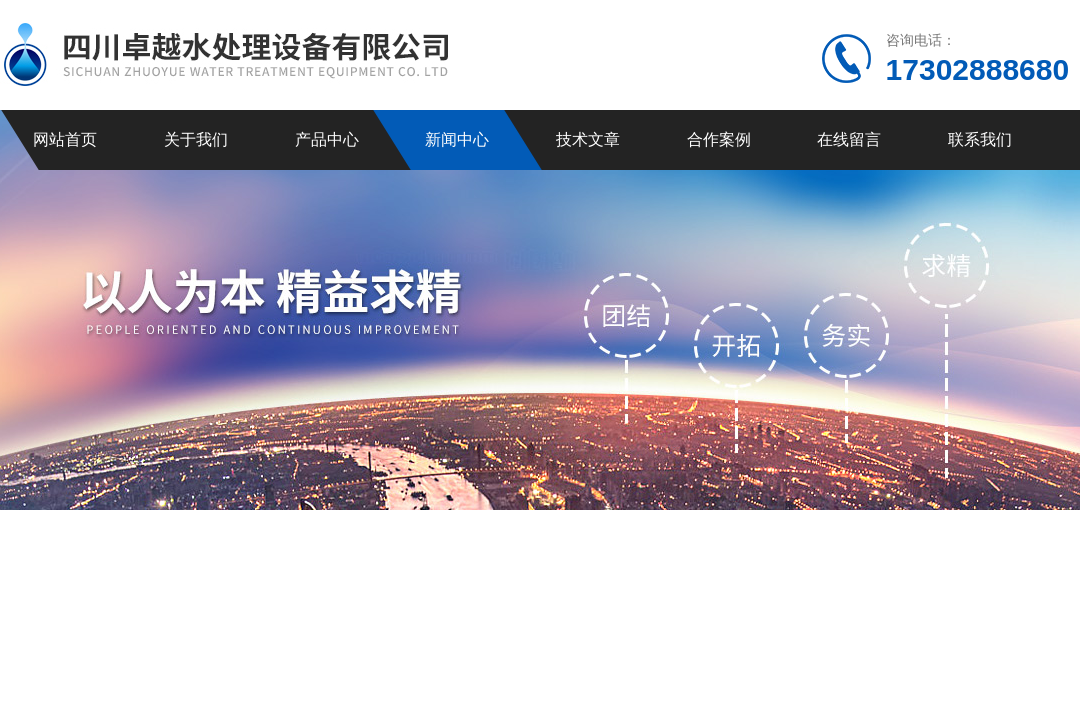  I want to click on 技术文章, so click(588, 139).